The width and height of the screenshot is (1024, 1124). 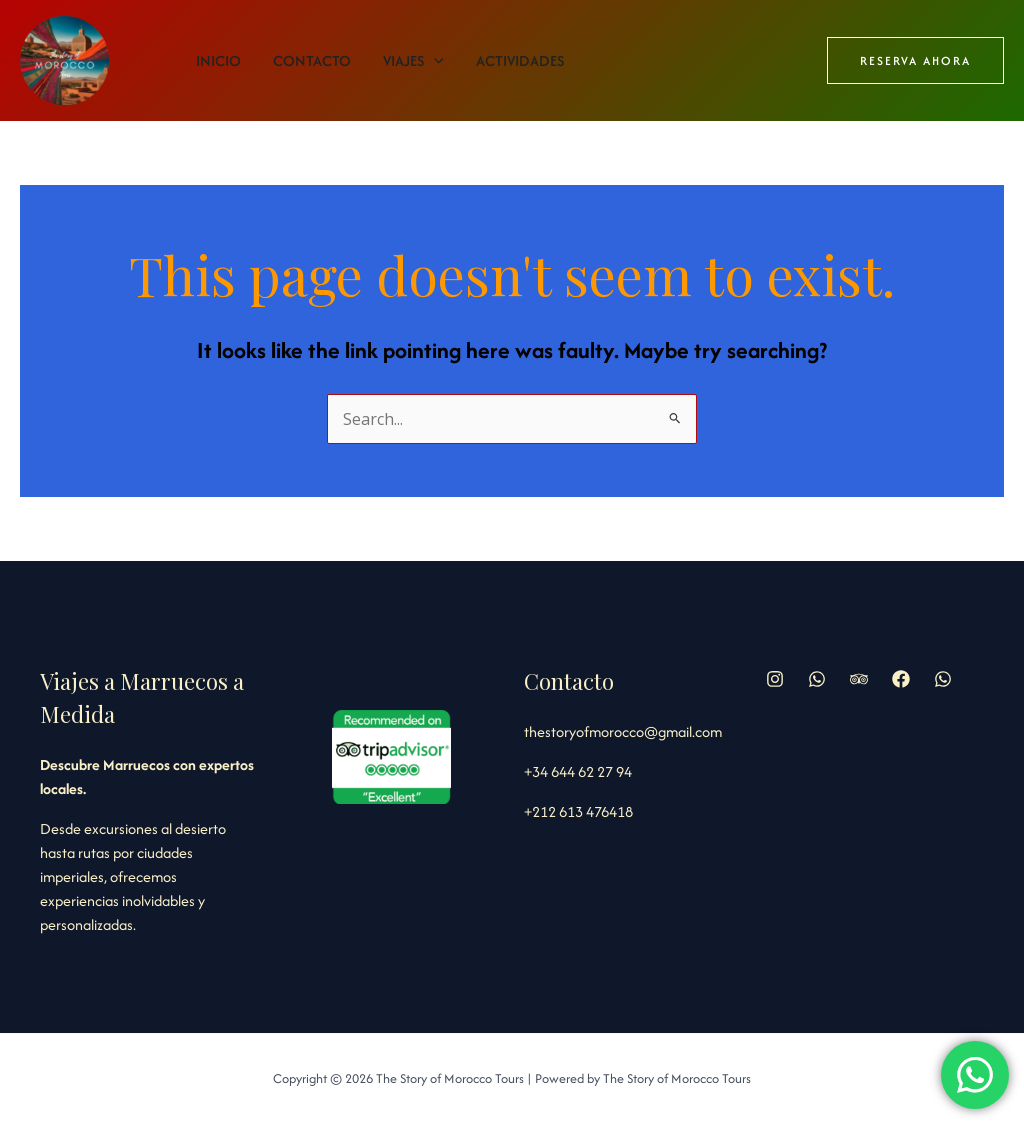 What do you see at coordinates (434, 61) in the screenshot?
I see `[application]` at bounding box center [434, 61].